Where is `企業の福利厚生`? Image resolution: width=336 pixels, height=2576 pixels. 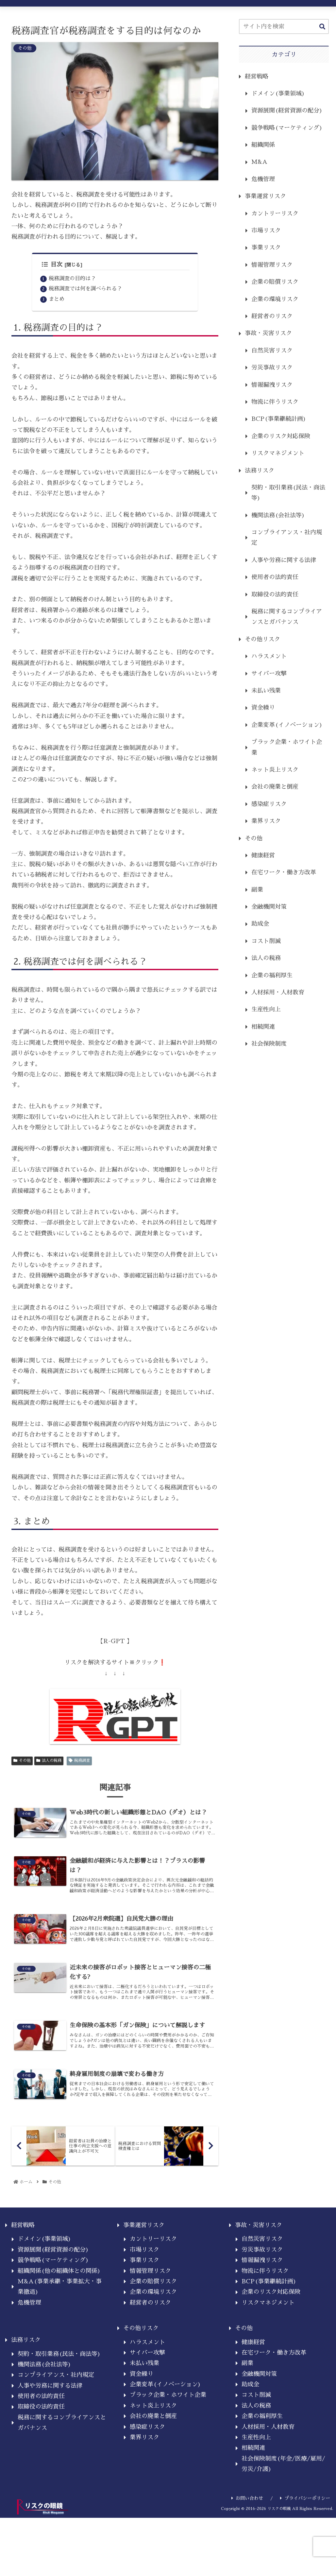
企業の福利厚生 is located at coordinates (272, 975).